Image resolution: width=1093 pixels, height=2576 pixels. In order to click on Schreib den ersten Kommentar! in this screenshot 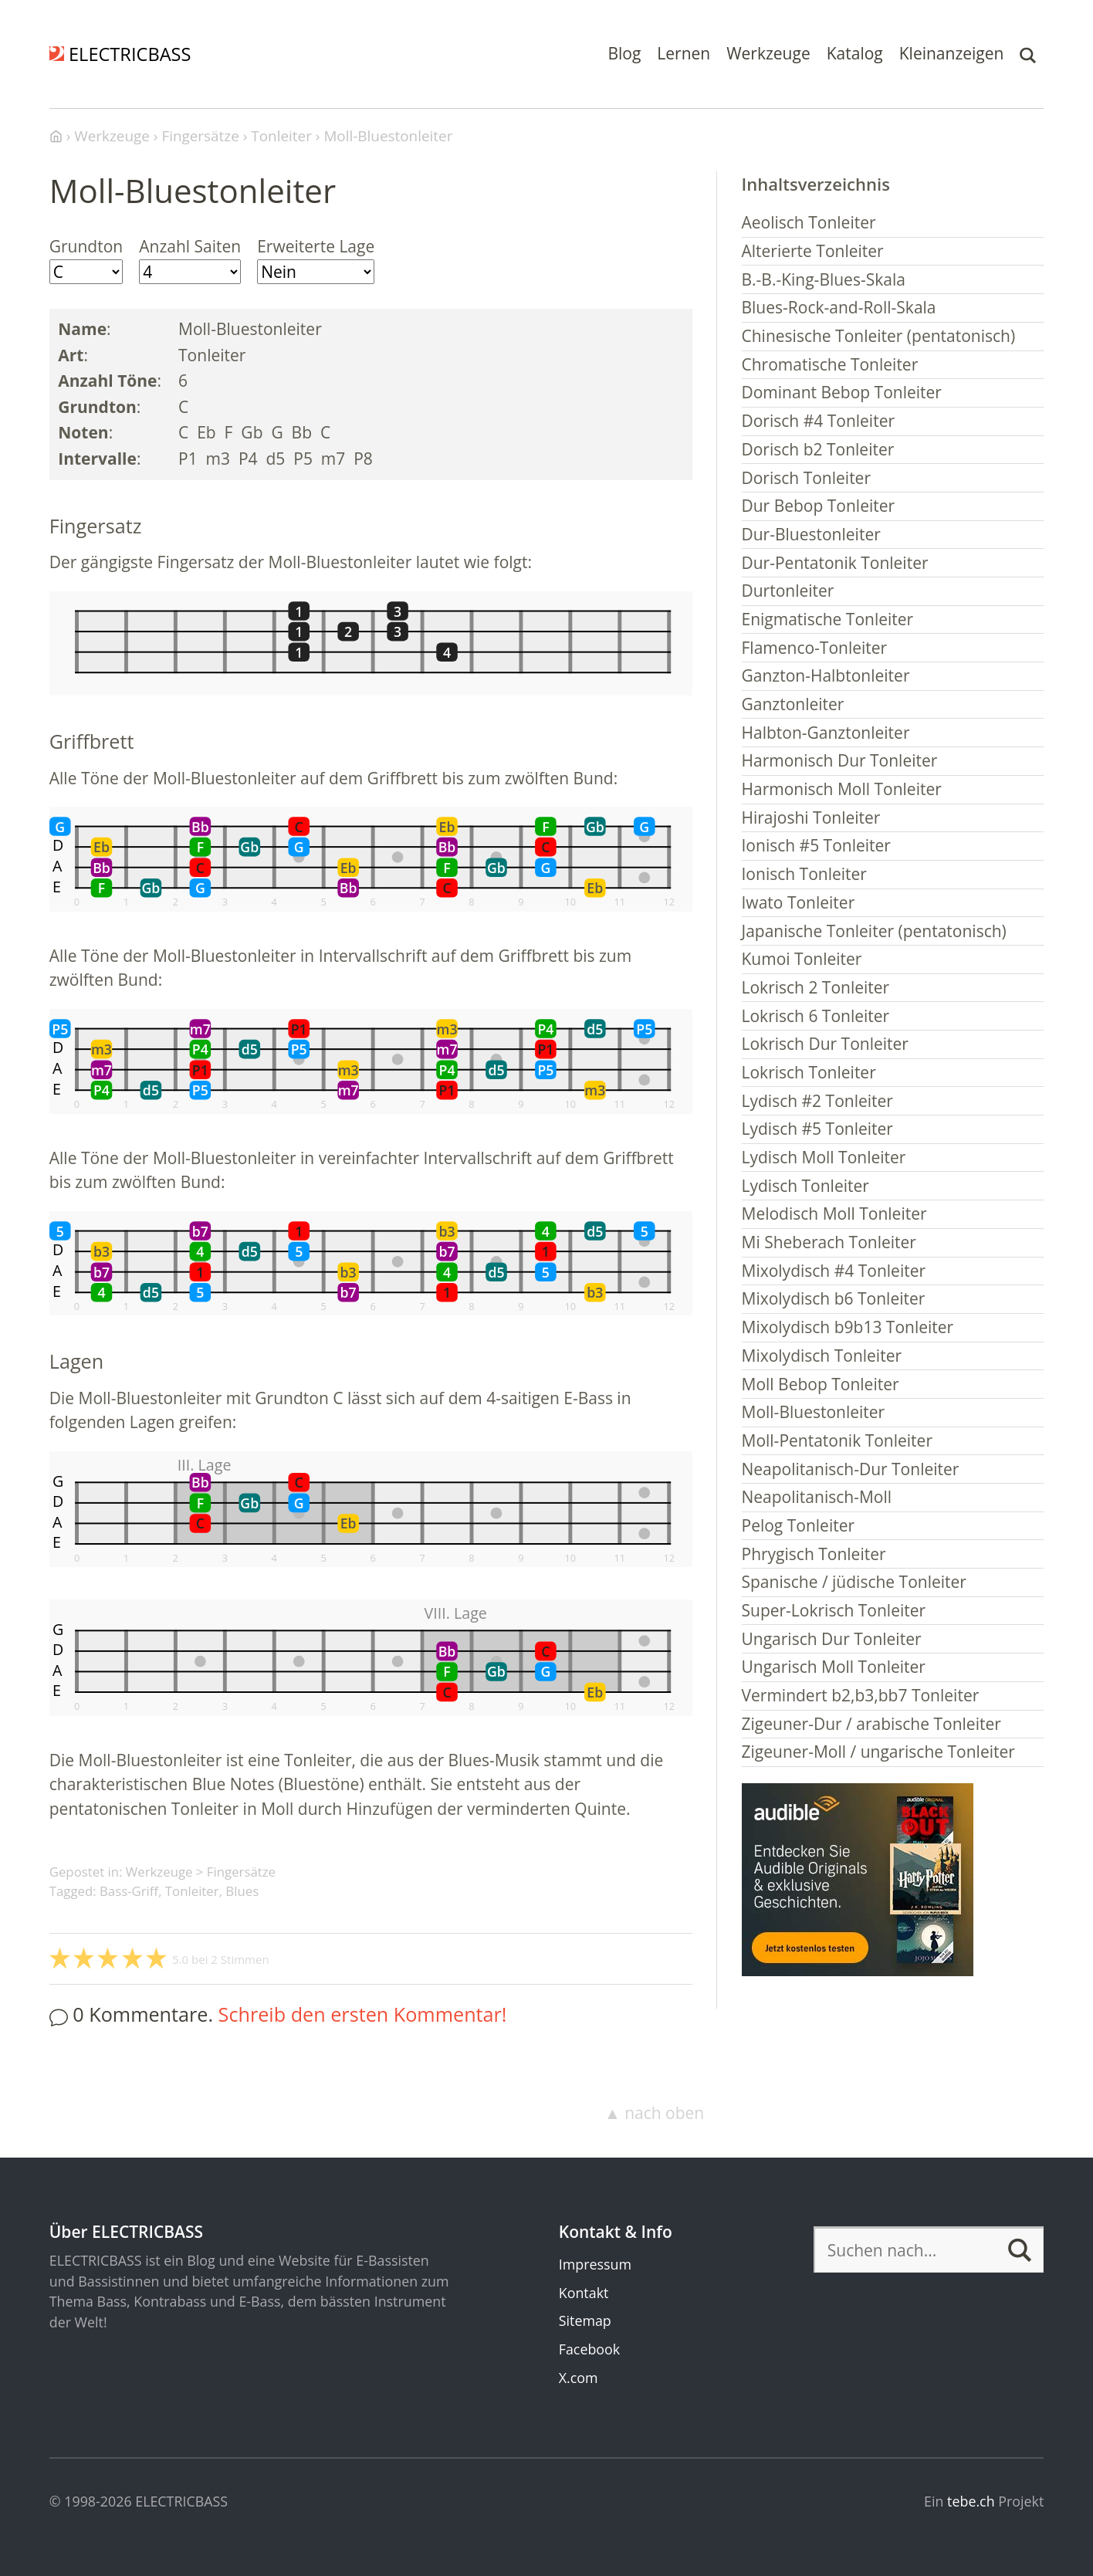, I will do `click(362, 2014)`.